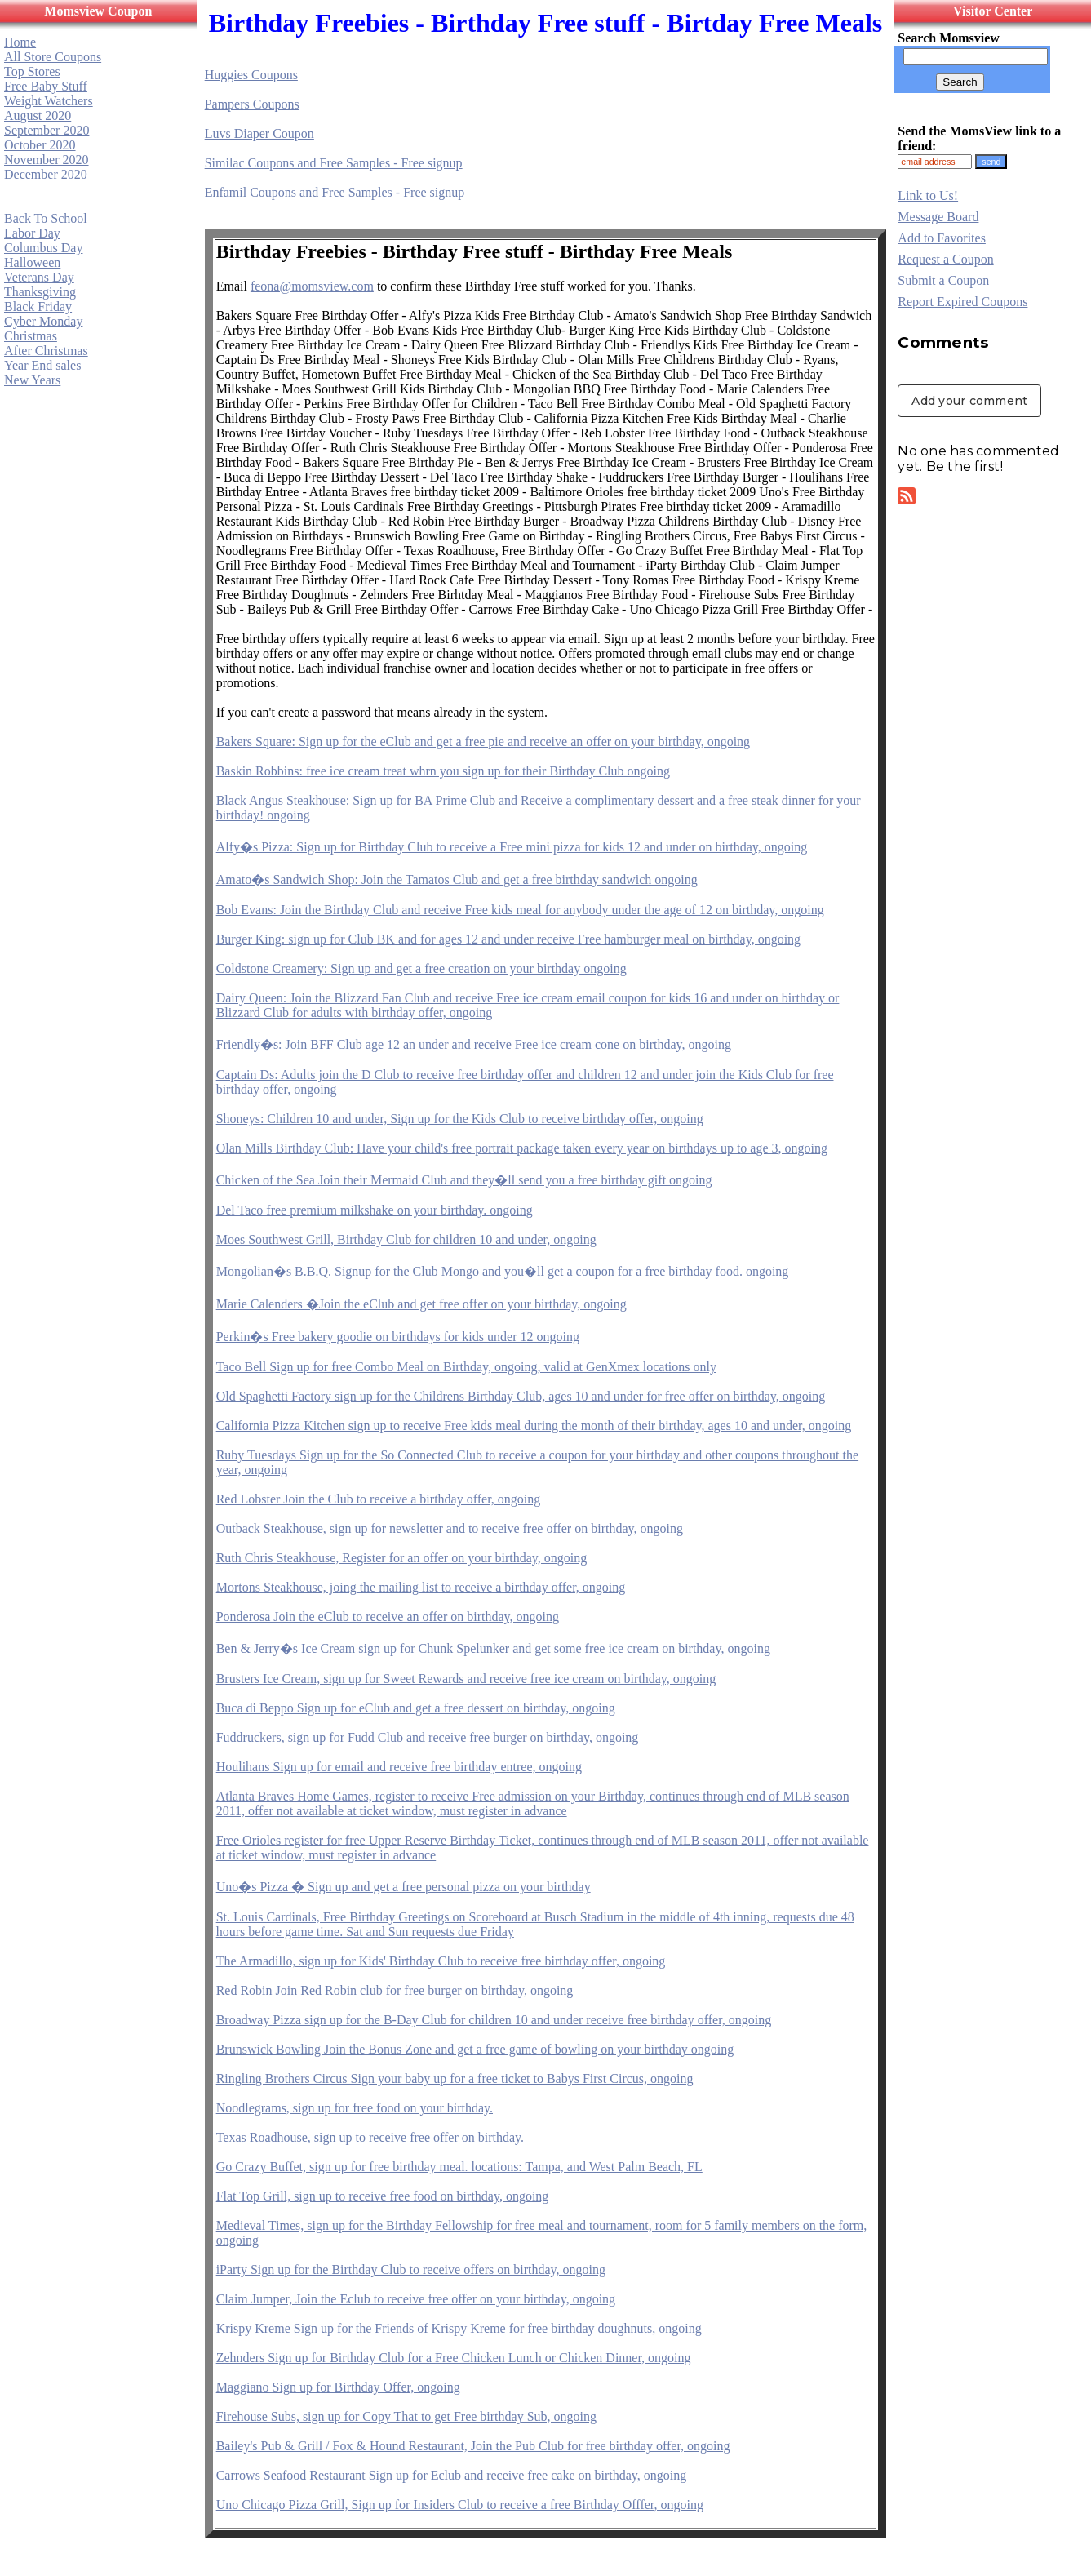 Image resolution: width=1091 pixels, height=2576 pixels. What do you see at coordinates (459, 2505) in the screenshot?
I see `Uno Chicago Pizza Grill, Sign up for Insiders Club to receive a free Birthday Offfer, ongoing` at bounding box center [459, 2505].